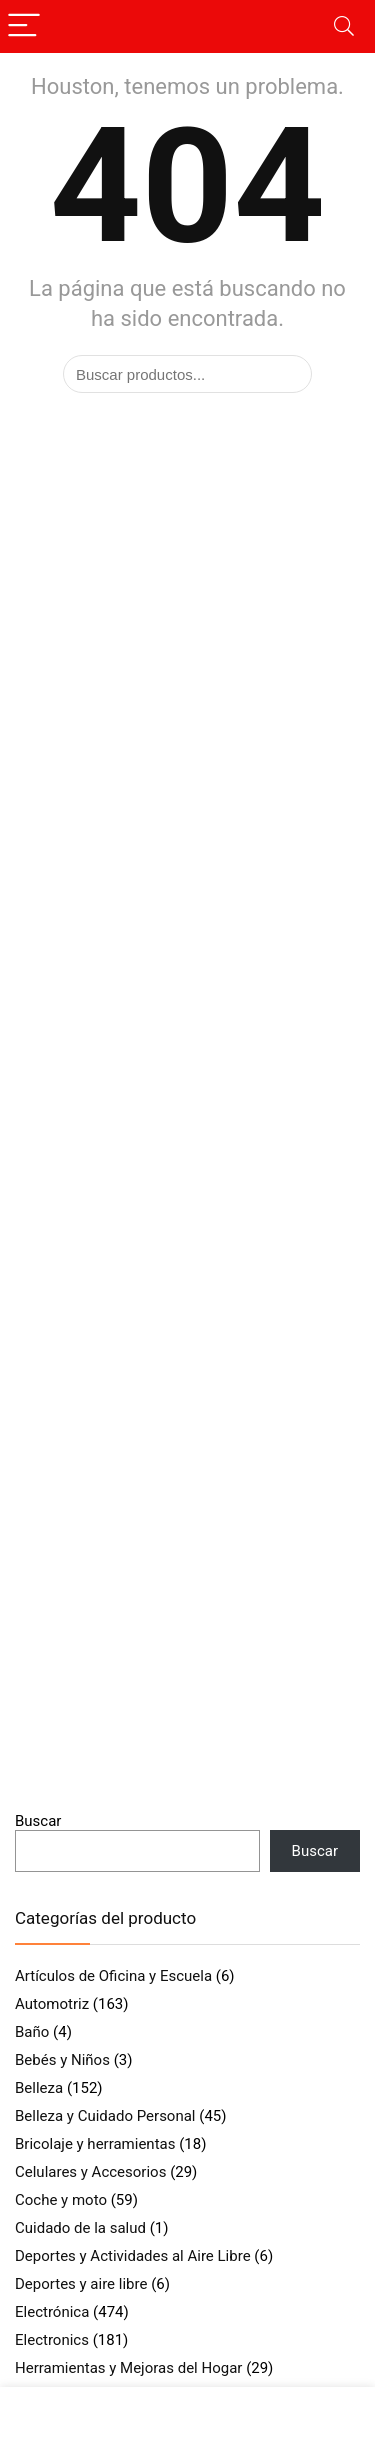 The width and height of the screenshot is (375, 2442). Describe the element at coordinates (113, 1976) in the screenshot. I see `Artículos de Oficina y Escuela` at that location.